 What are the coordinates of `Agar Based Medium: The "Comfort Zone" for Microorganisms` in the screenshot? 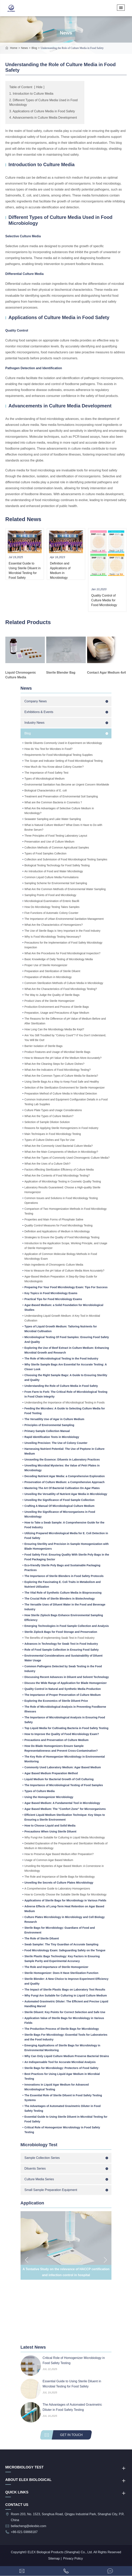 It's located at (65, 1808).